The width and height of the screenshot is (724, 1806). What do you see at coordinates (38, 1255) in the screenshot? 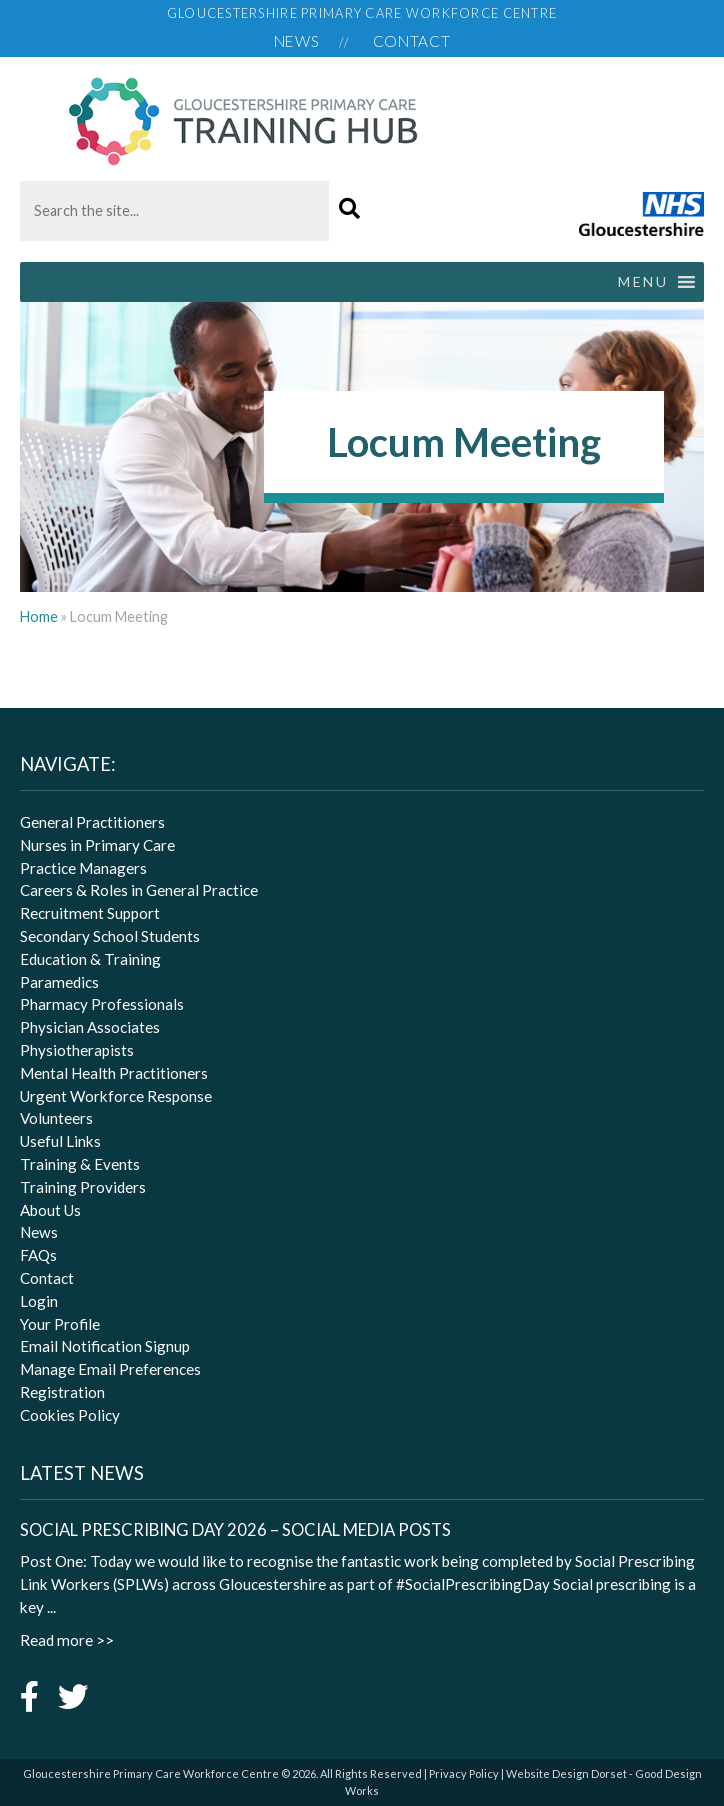
I see `FAQs` at bounding box center [38, 1255].